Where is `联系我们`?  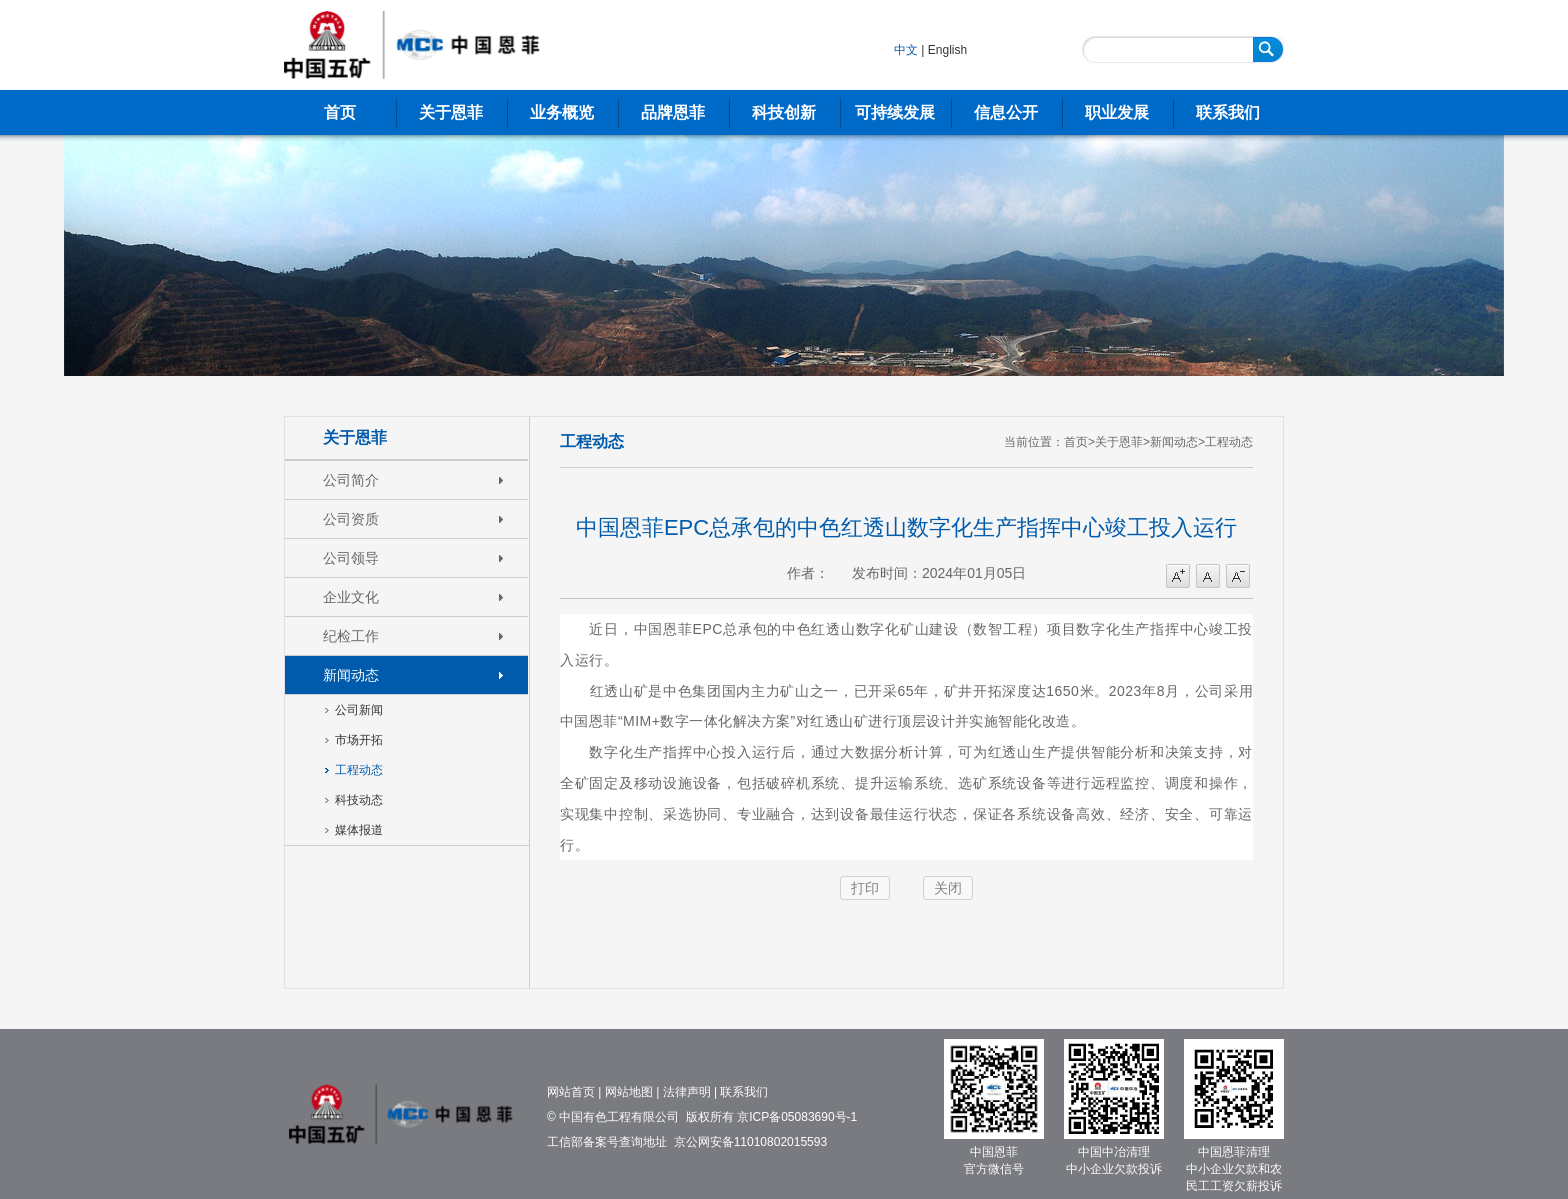
联系我们 is located at coordinates (1228, 112).